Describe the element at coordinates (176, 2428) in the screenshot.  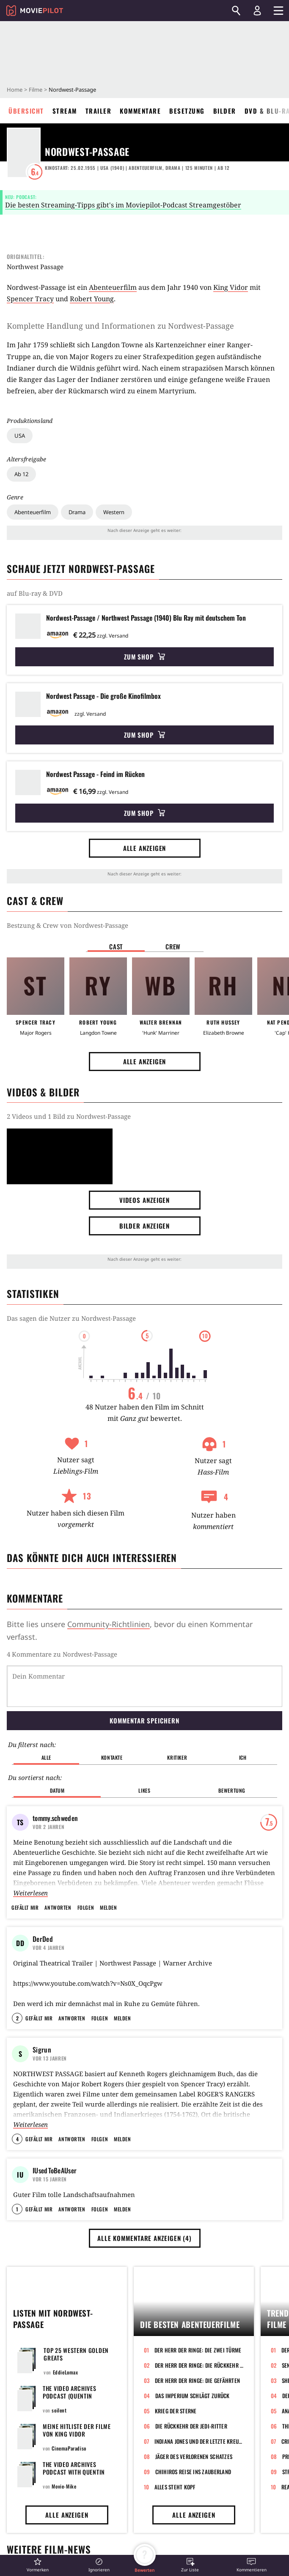
I see `Krieg der Sterne` at that location.